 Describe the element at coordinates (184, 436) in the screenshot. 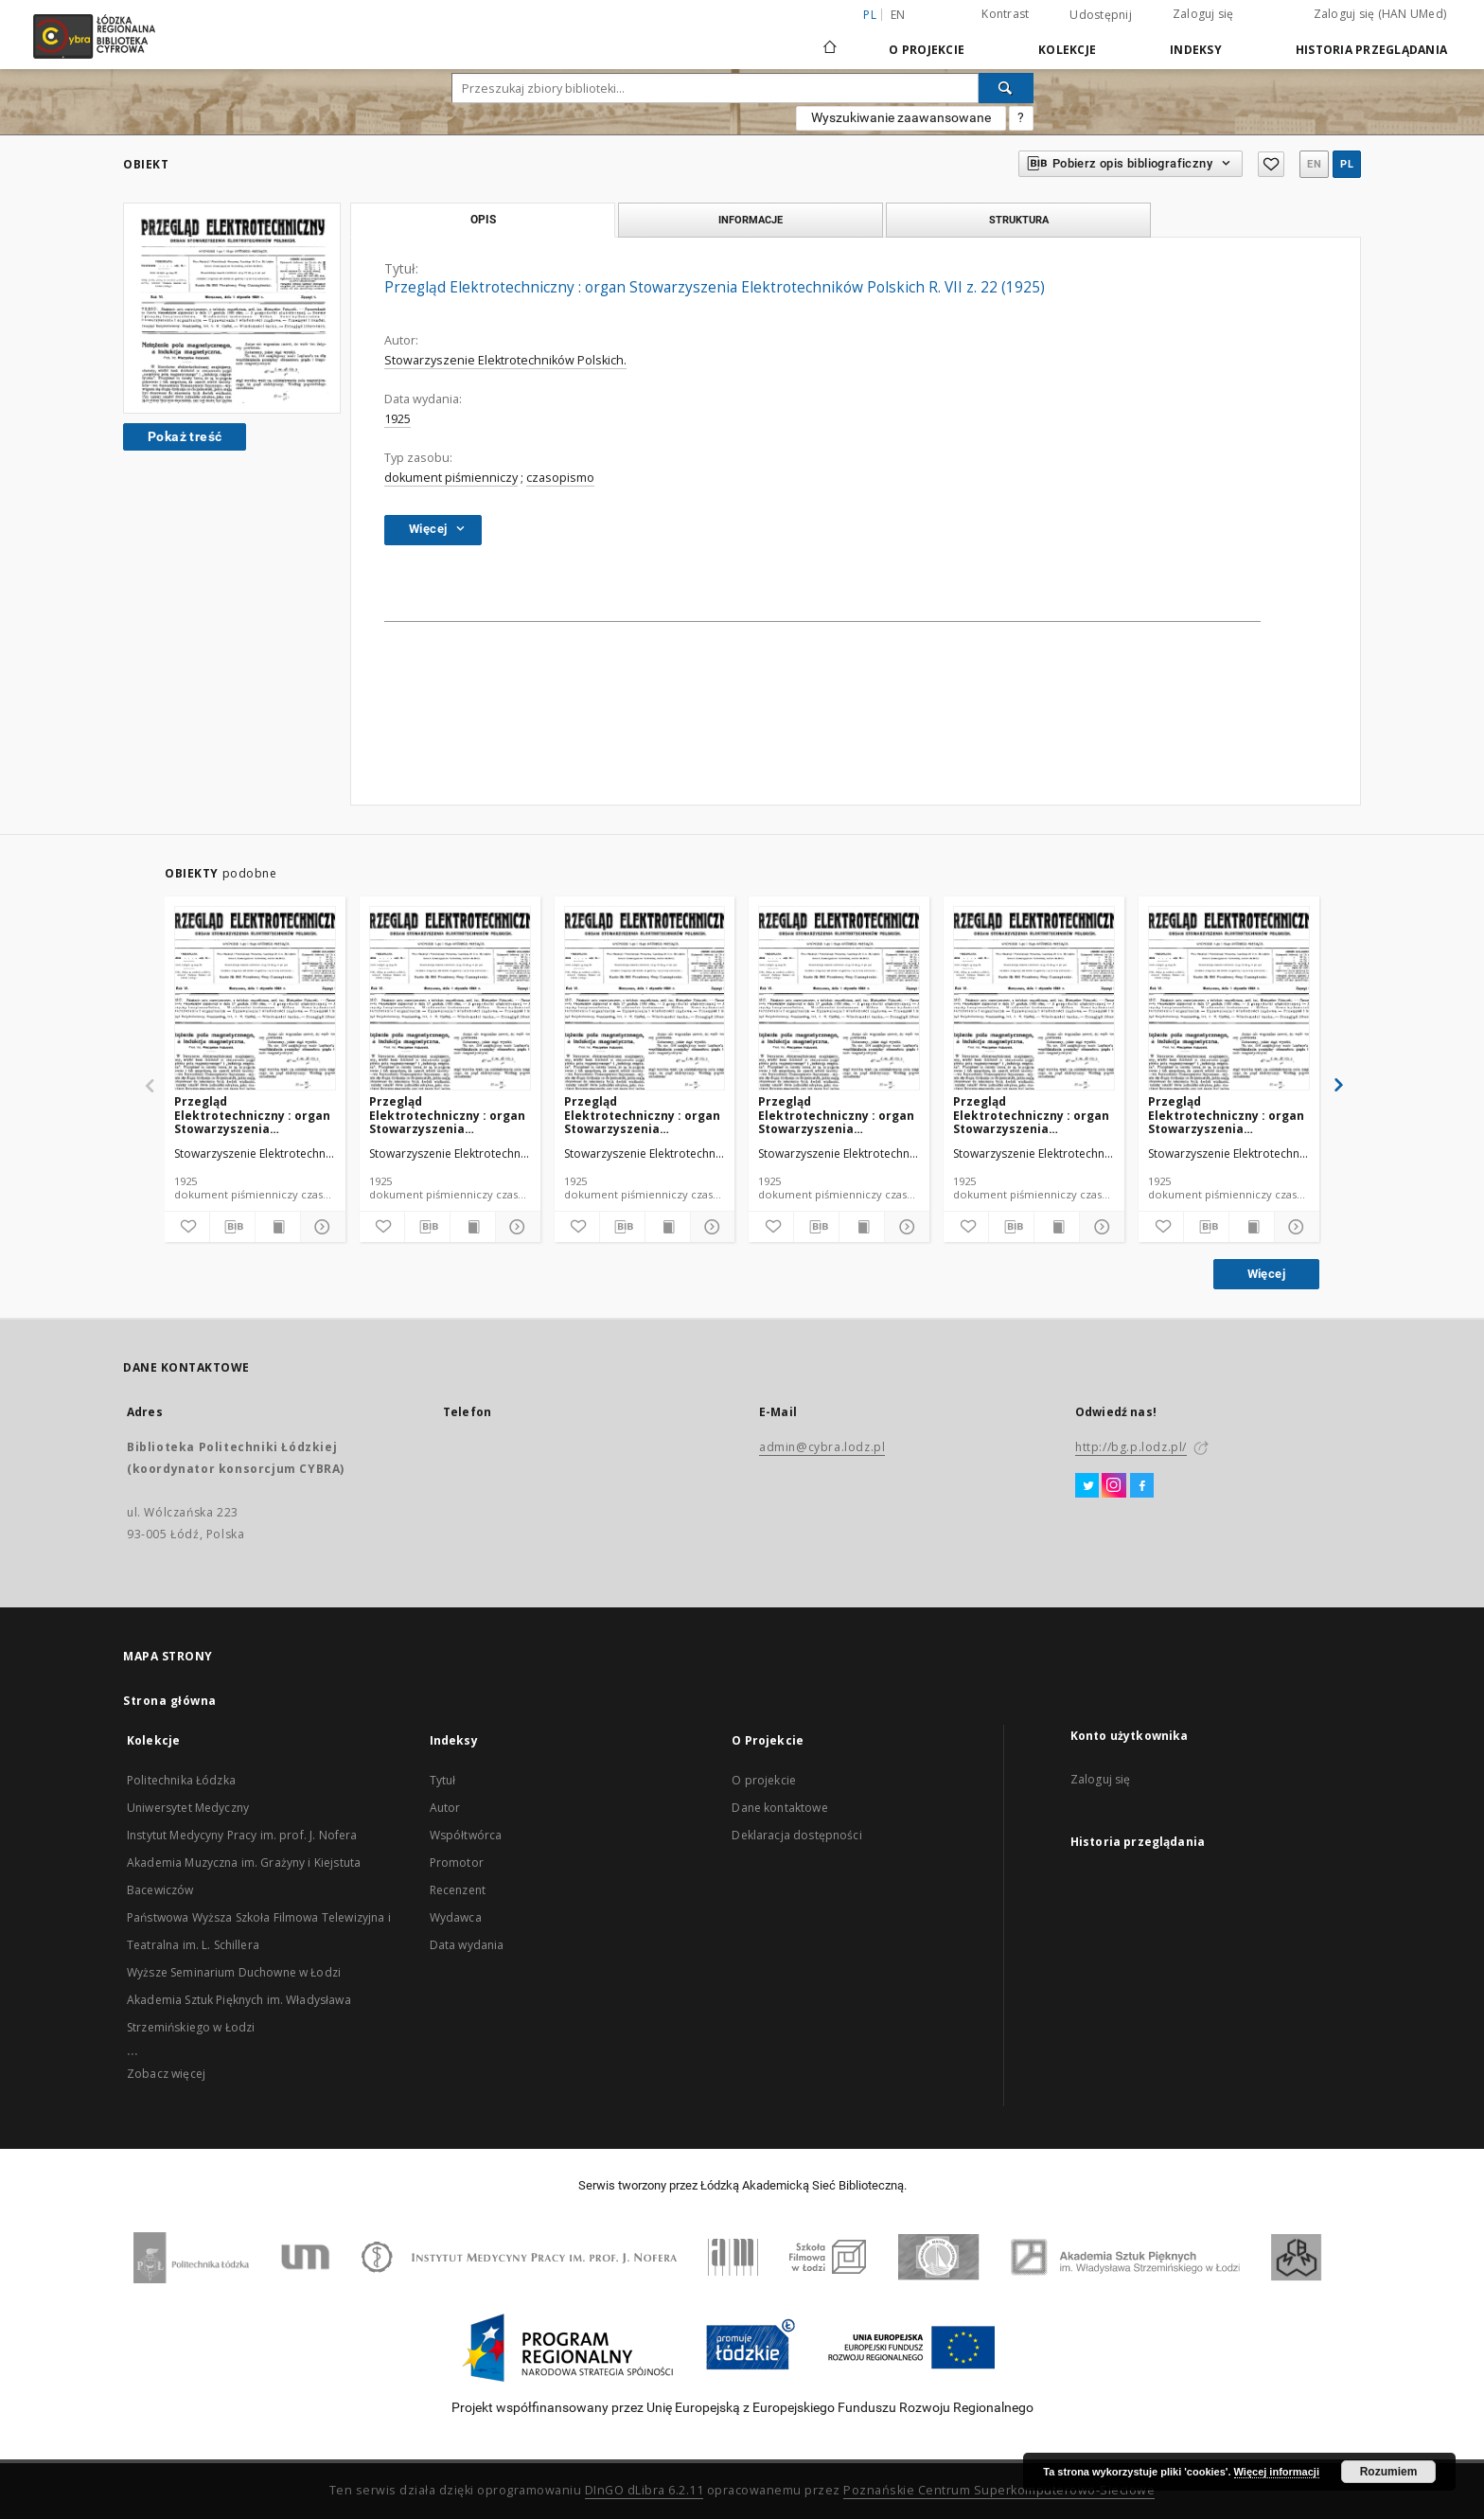

I see `Pokaż treść` at that location.